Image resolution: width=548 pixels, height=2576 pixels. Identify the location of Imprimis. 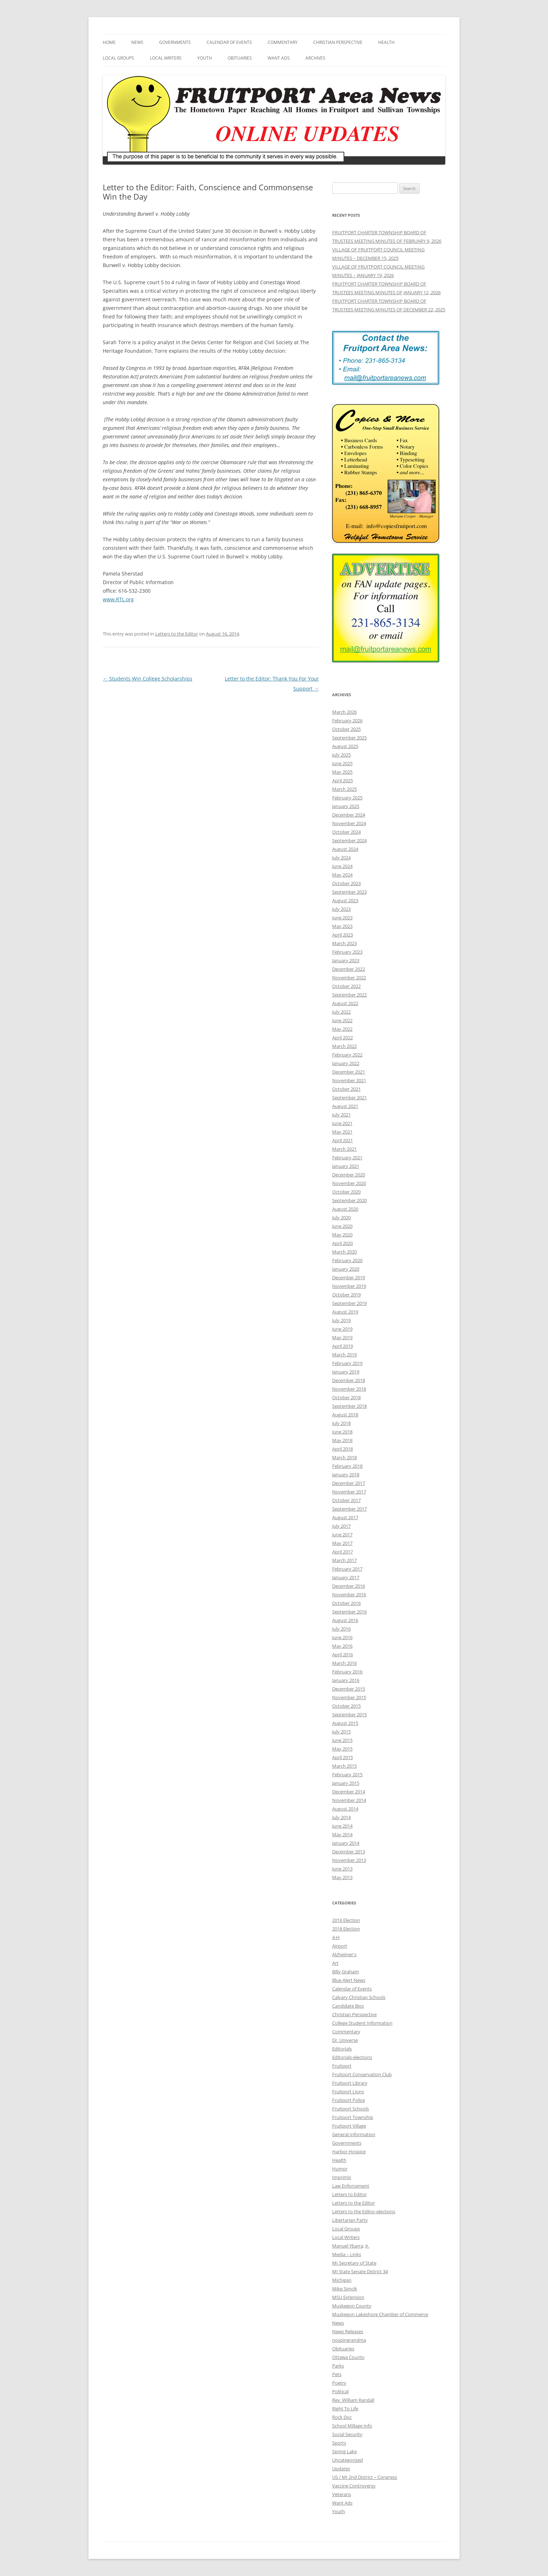
(341, 2177).